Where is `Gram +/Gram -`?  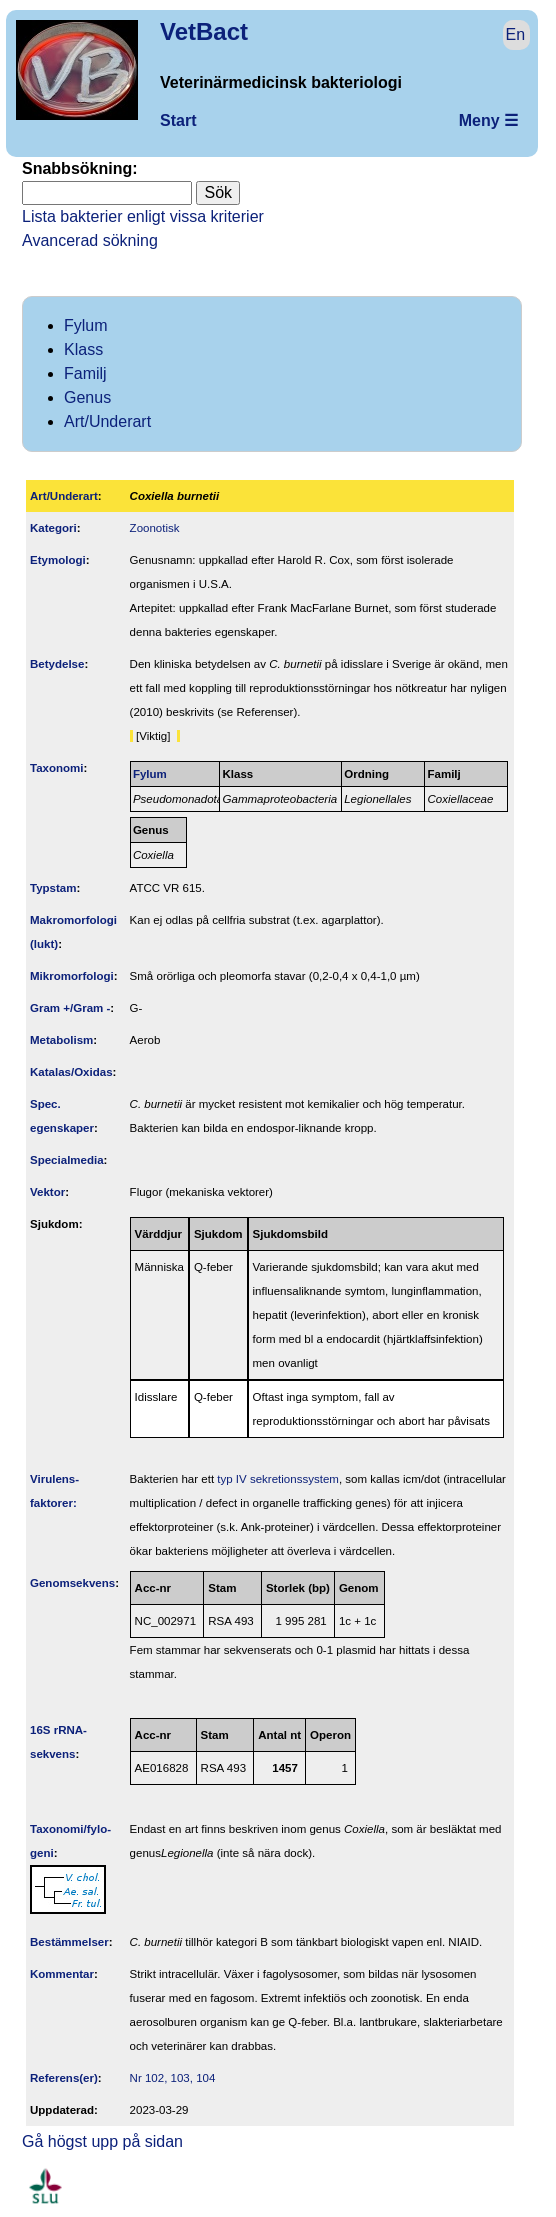
Gram +/Gram - is located at coordinates (70, 1008).